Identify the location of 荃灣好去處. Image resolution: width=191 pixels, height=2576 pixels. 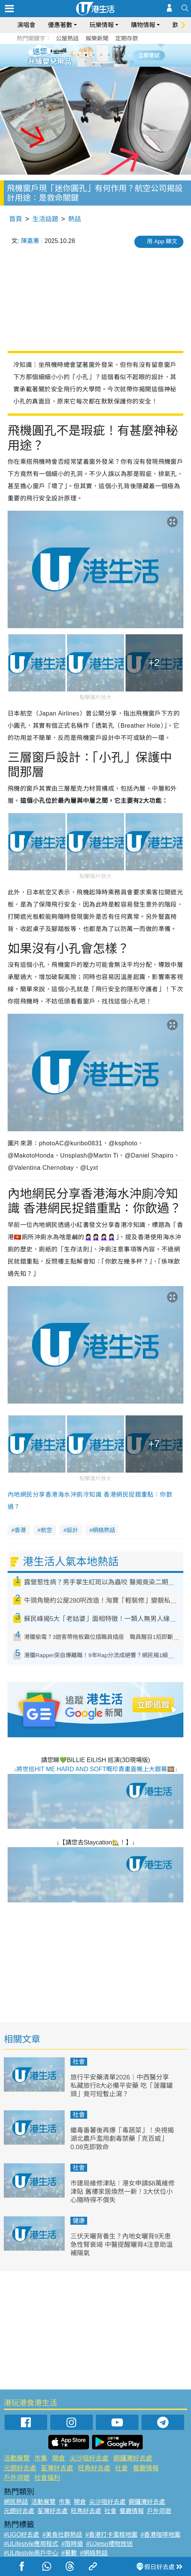
(57, 2468).